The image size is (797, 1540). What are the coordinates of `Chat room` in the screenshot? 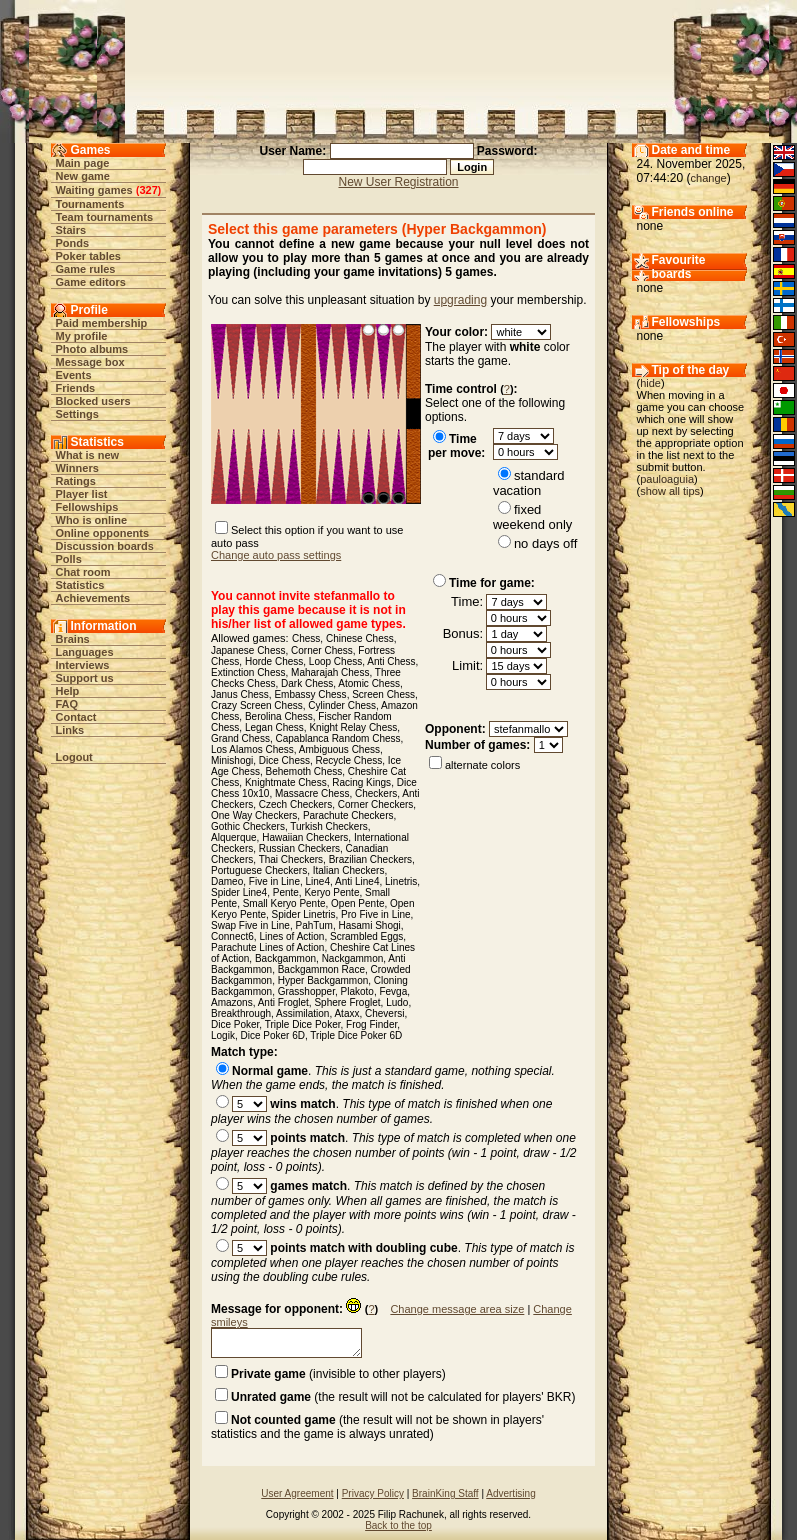 It's located at (83, 572).